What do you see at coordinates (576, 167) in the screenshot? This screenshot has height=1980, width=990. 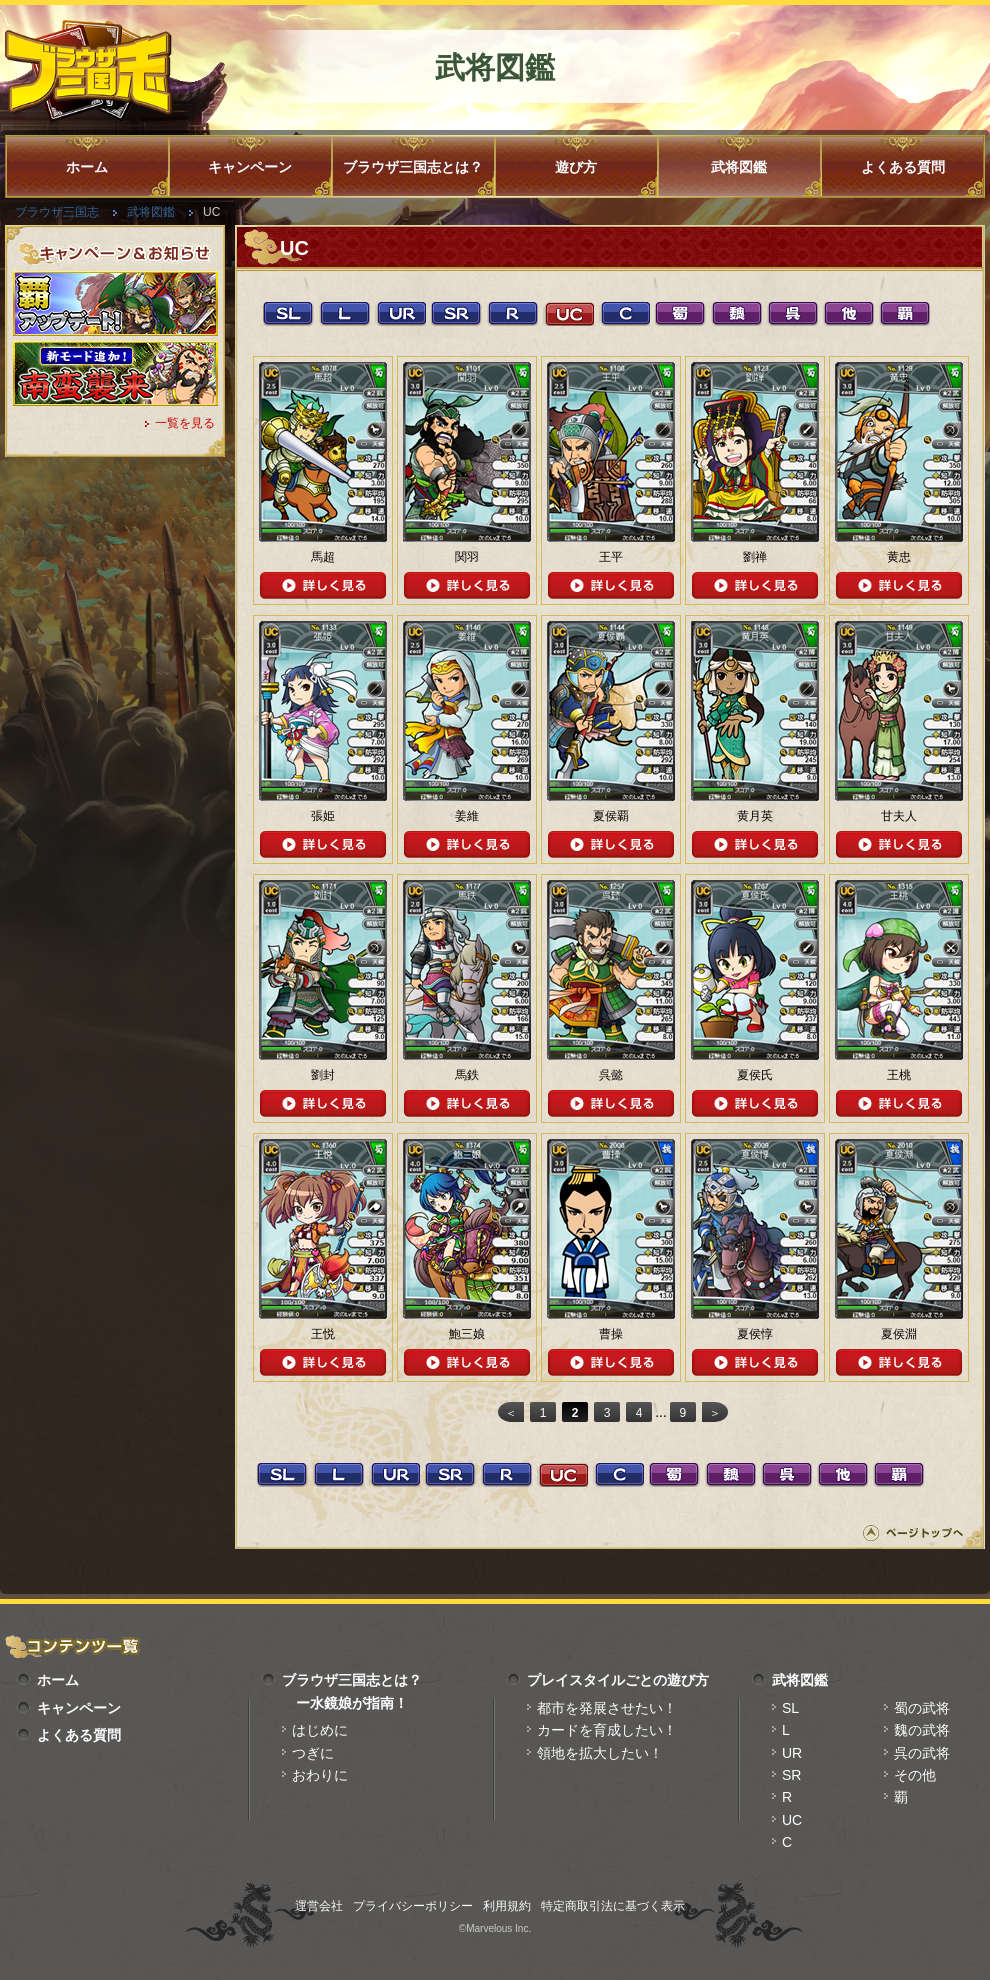 I see `遊び方` at bounding box center [576, 167].